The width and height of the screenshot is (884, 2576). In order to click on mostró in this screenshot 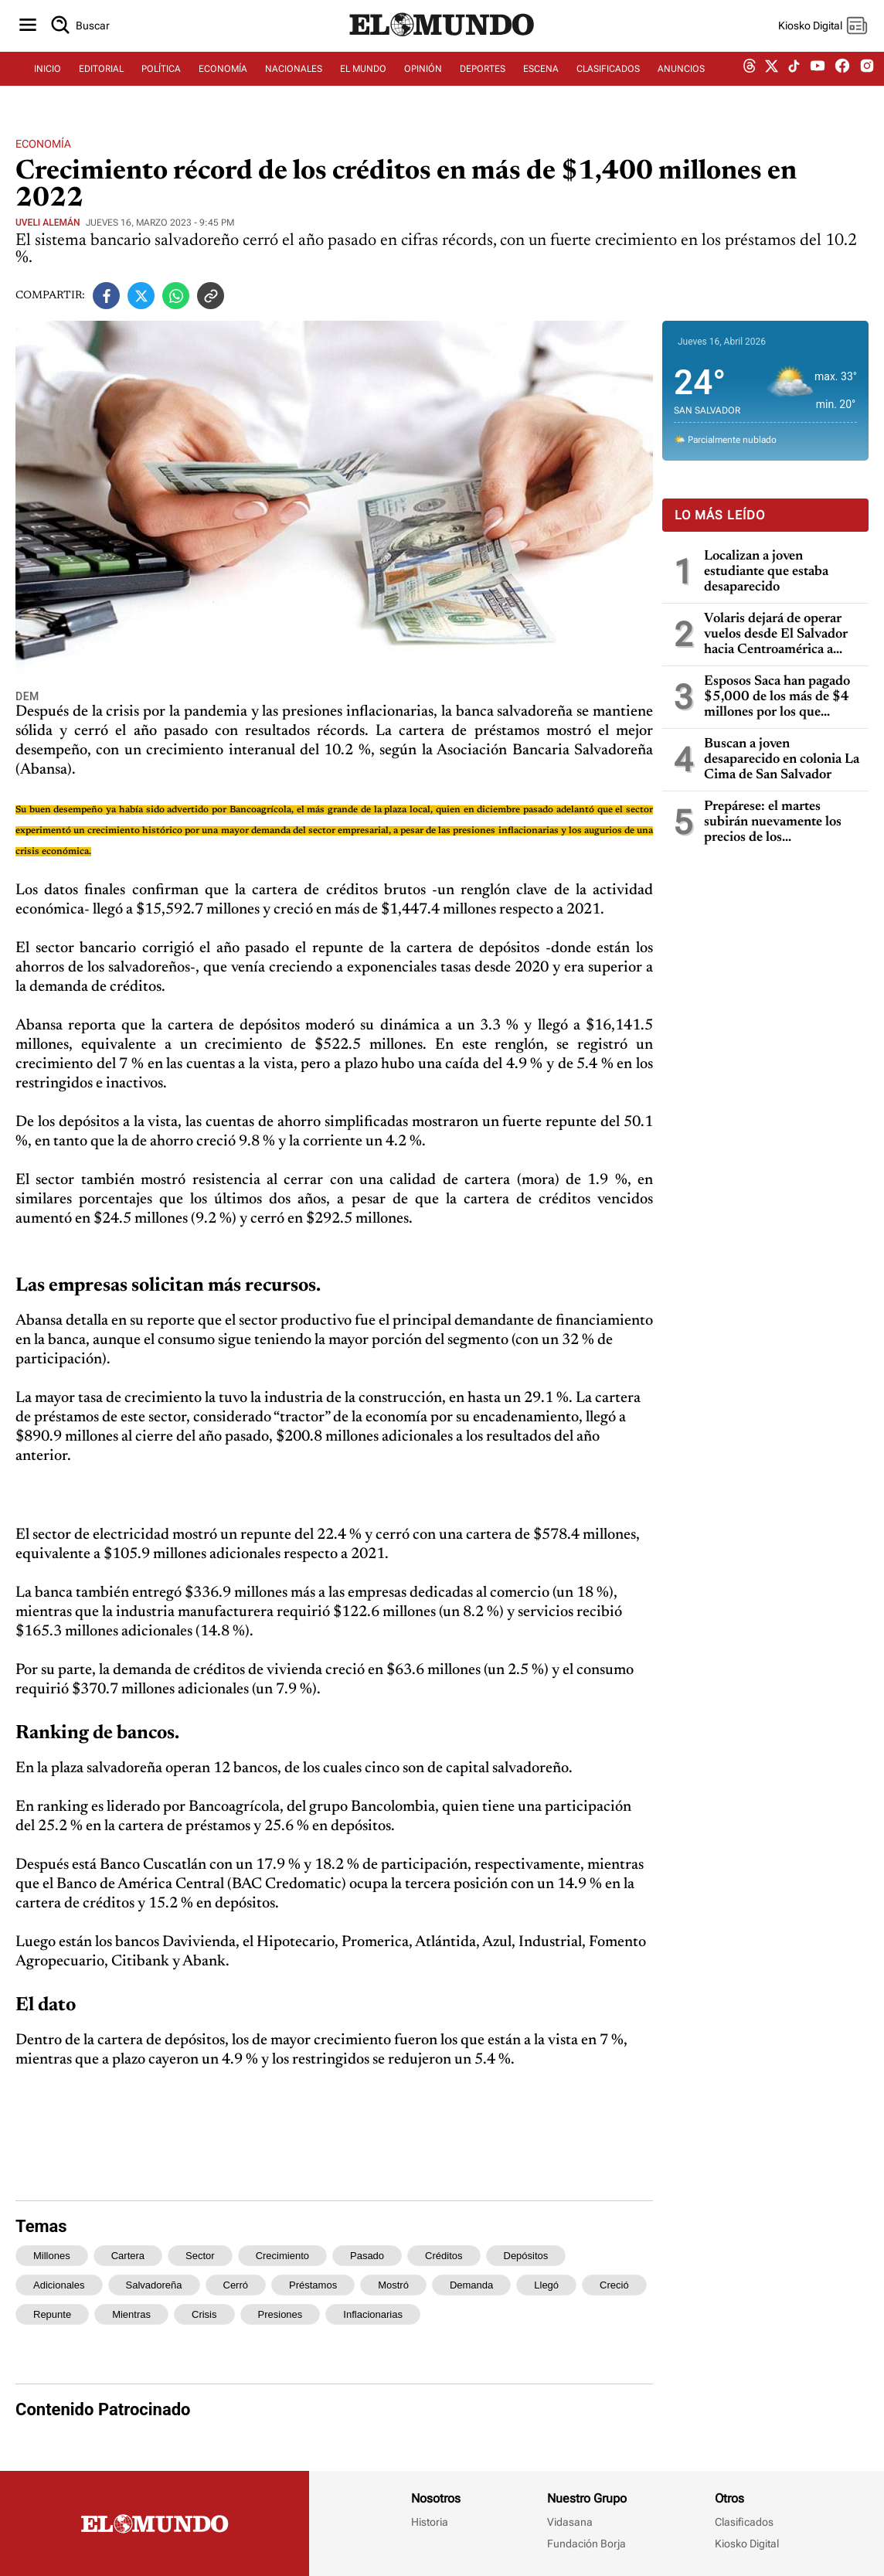, I will do `click(393, 2285)`.